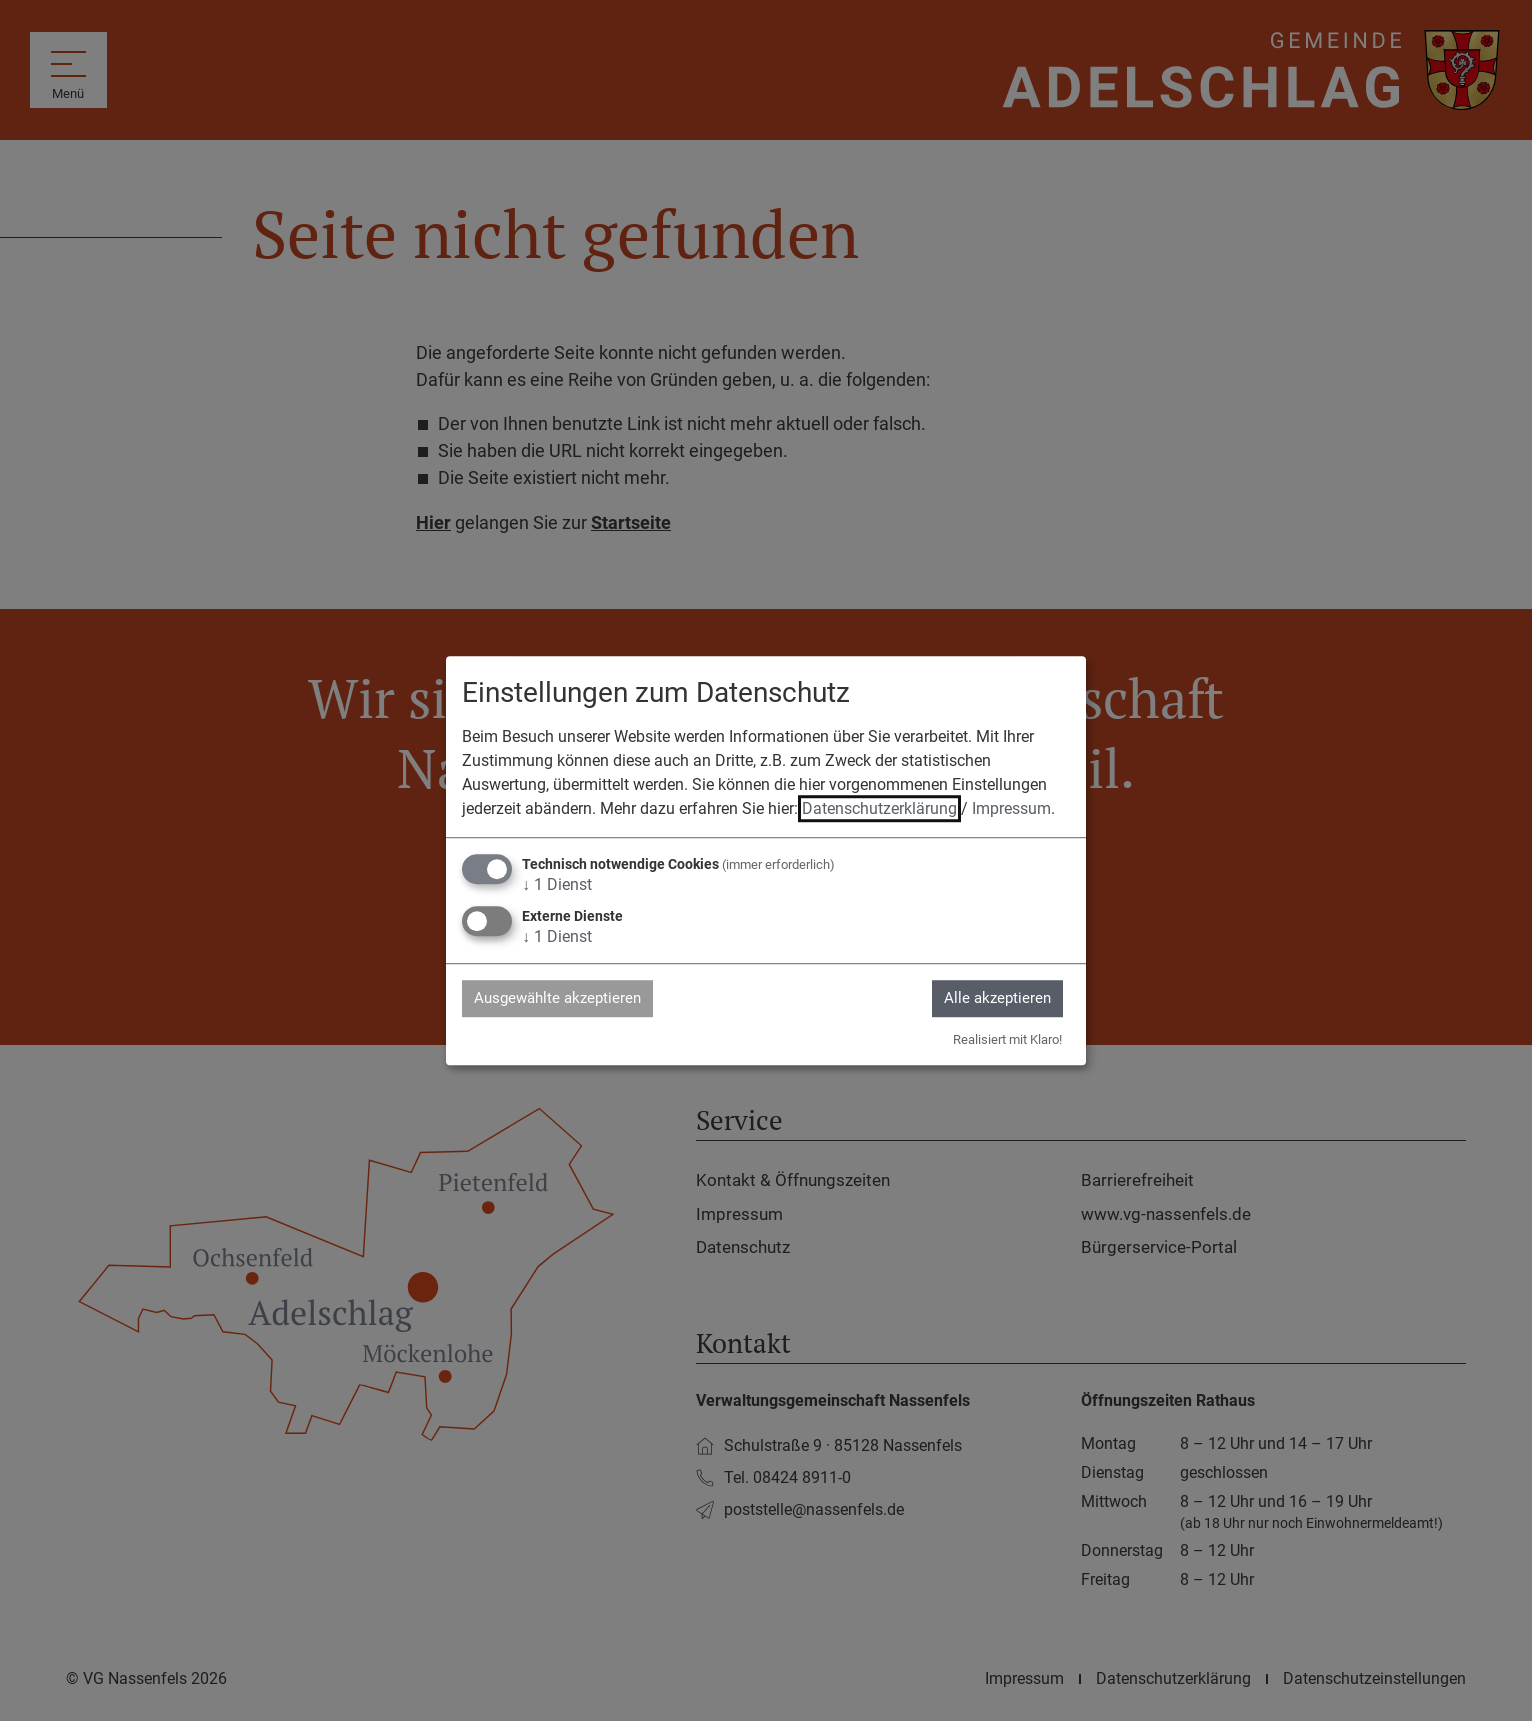 This screenshot has width=1532, height=1721. I want to click on Realisiert mit Klaro!, so click(1007, 1040).